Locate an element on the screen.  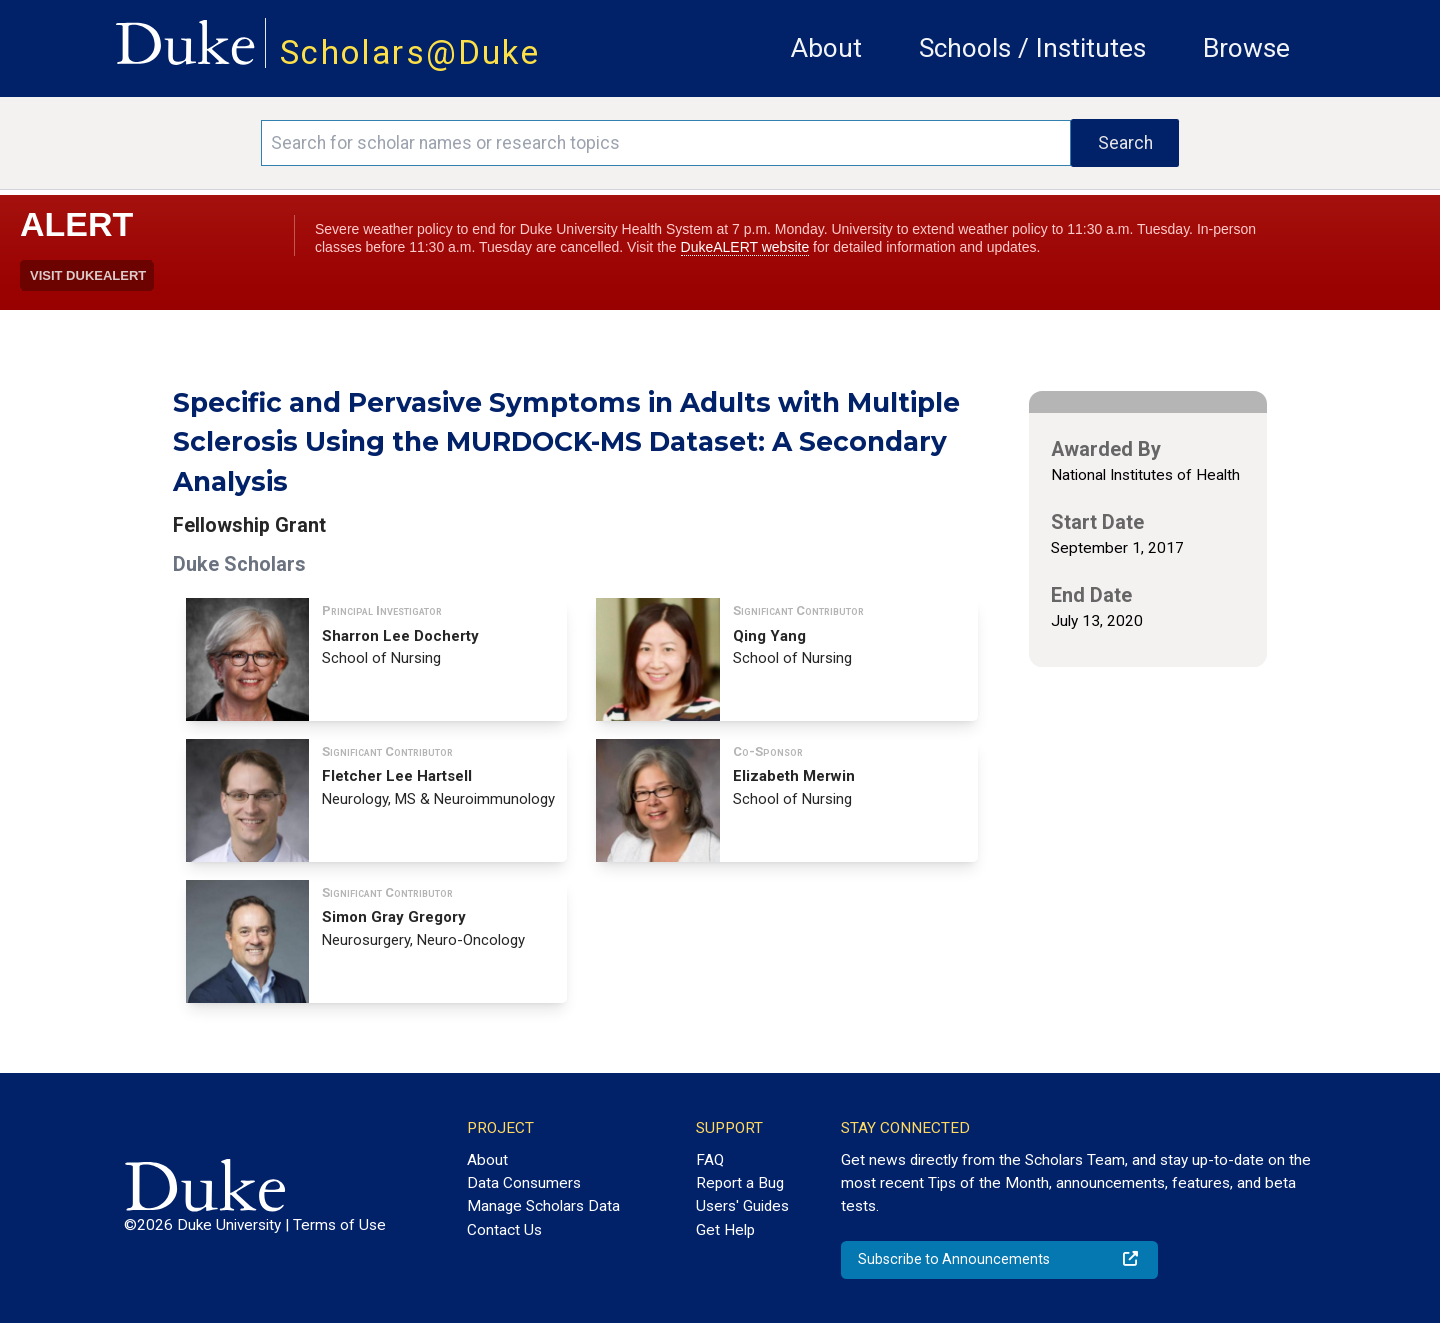
Manage Scholars Data is located at coordinates (543, 1206).